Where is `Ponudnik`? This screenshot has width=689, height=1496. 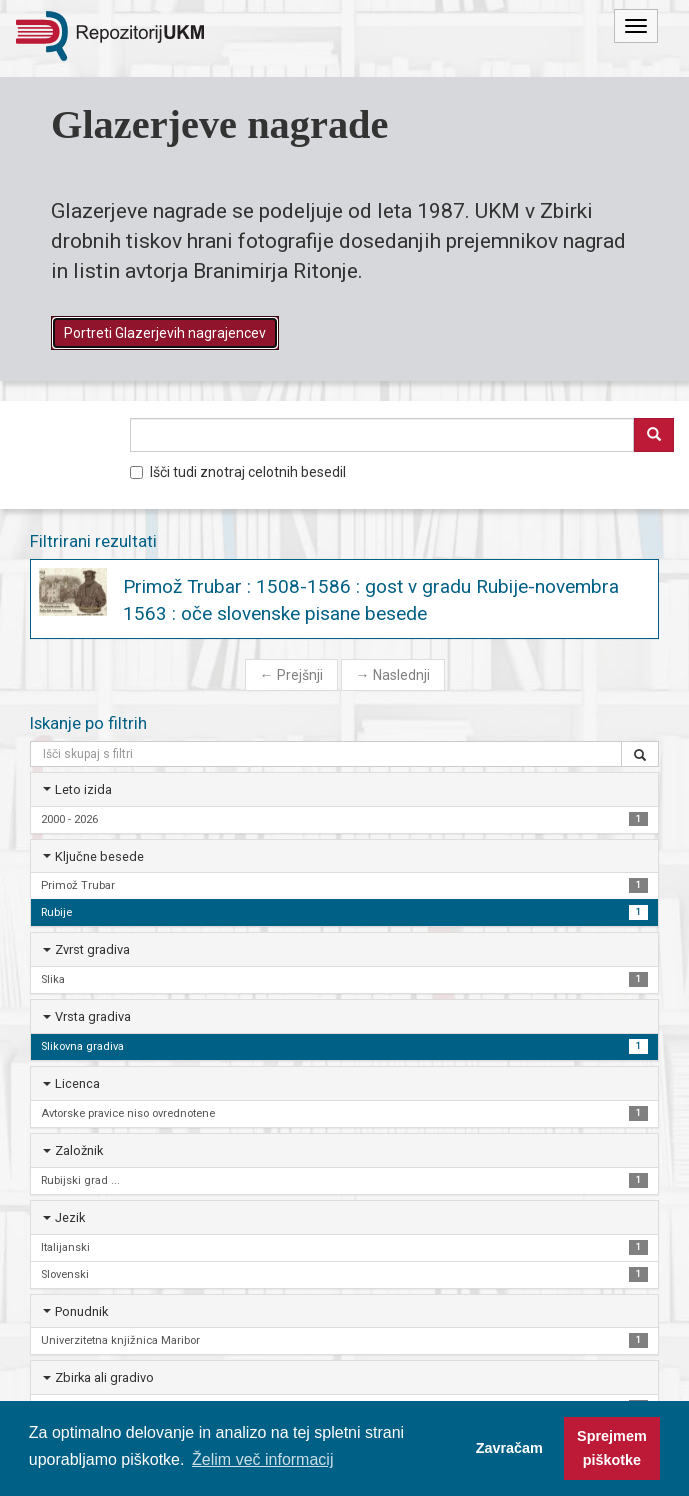 Ponudnik is located at coordinates (81, 1311).